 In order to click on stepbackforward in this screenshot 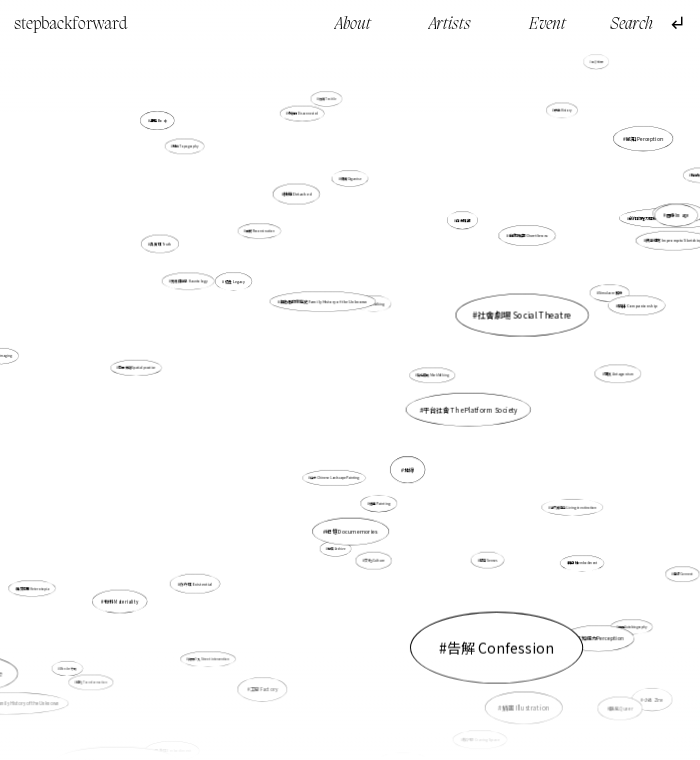, I will do `click(71, 24)`.